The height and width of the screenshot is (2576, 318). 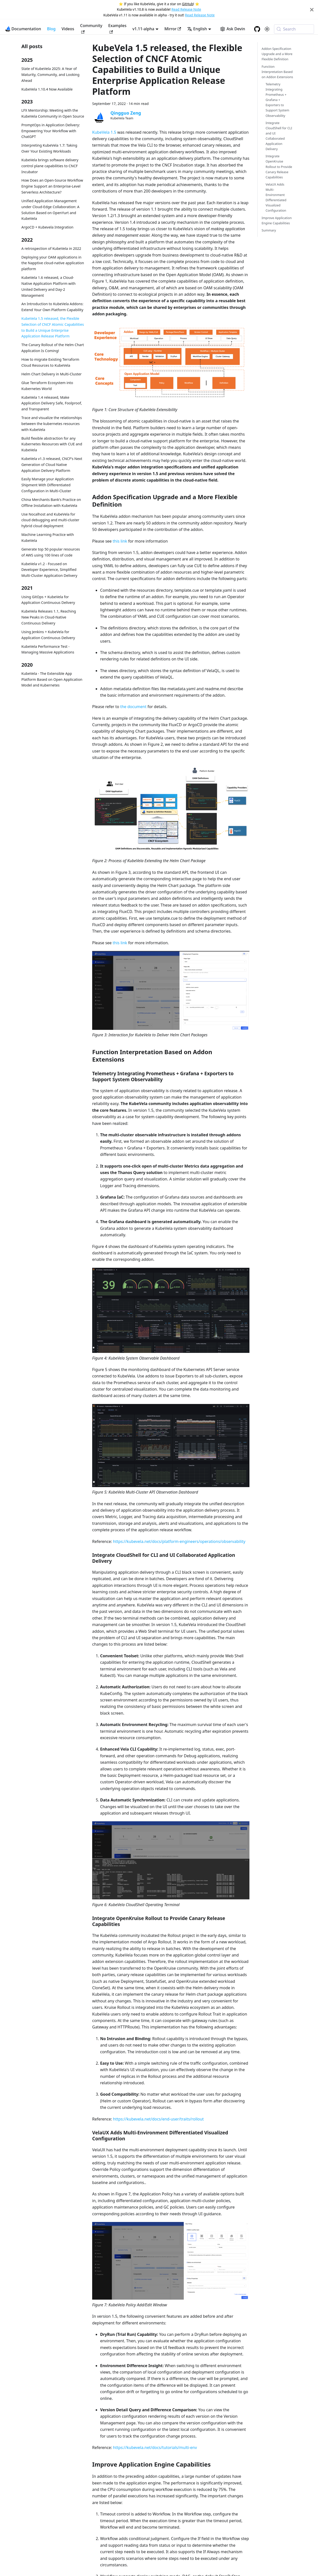 What do you see at coordinates (50, 74) in the screenshot?
I see `State of KubeVela 2025: A Year of Maturity, Community, and Looking Ahead` at bounding box center [50, 74].